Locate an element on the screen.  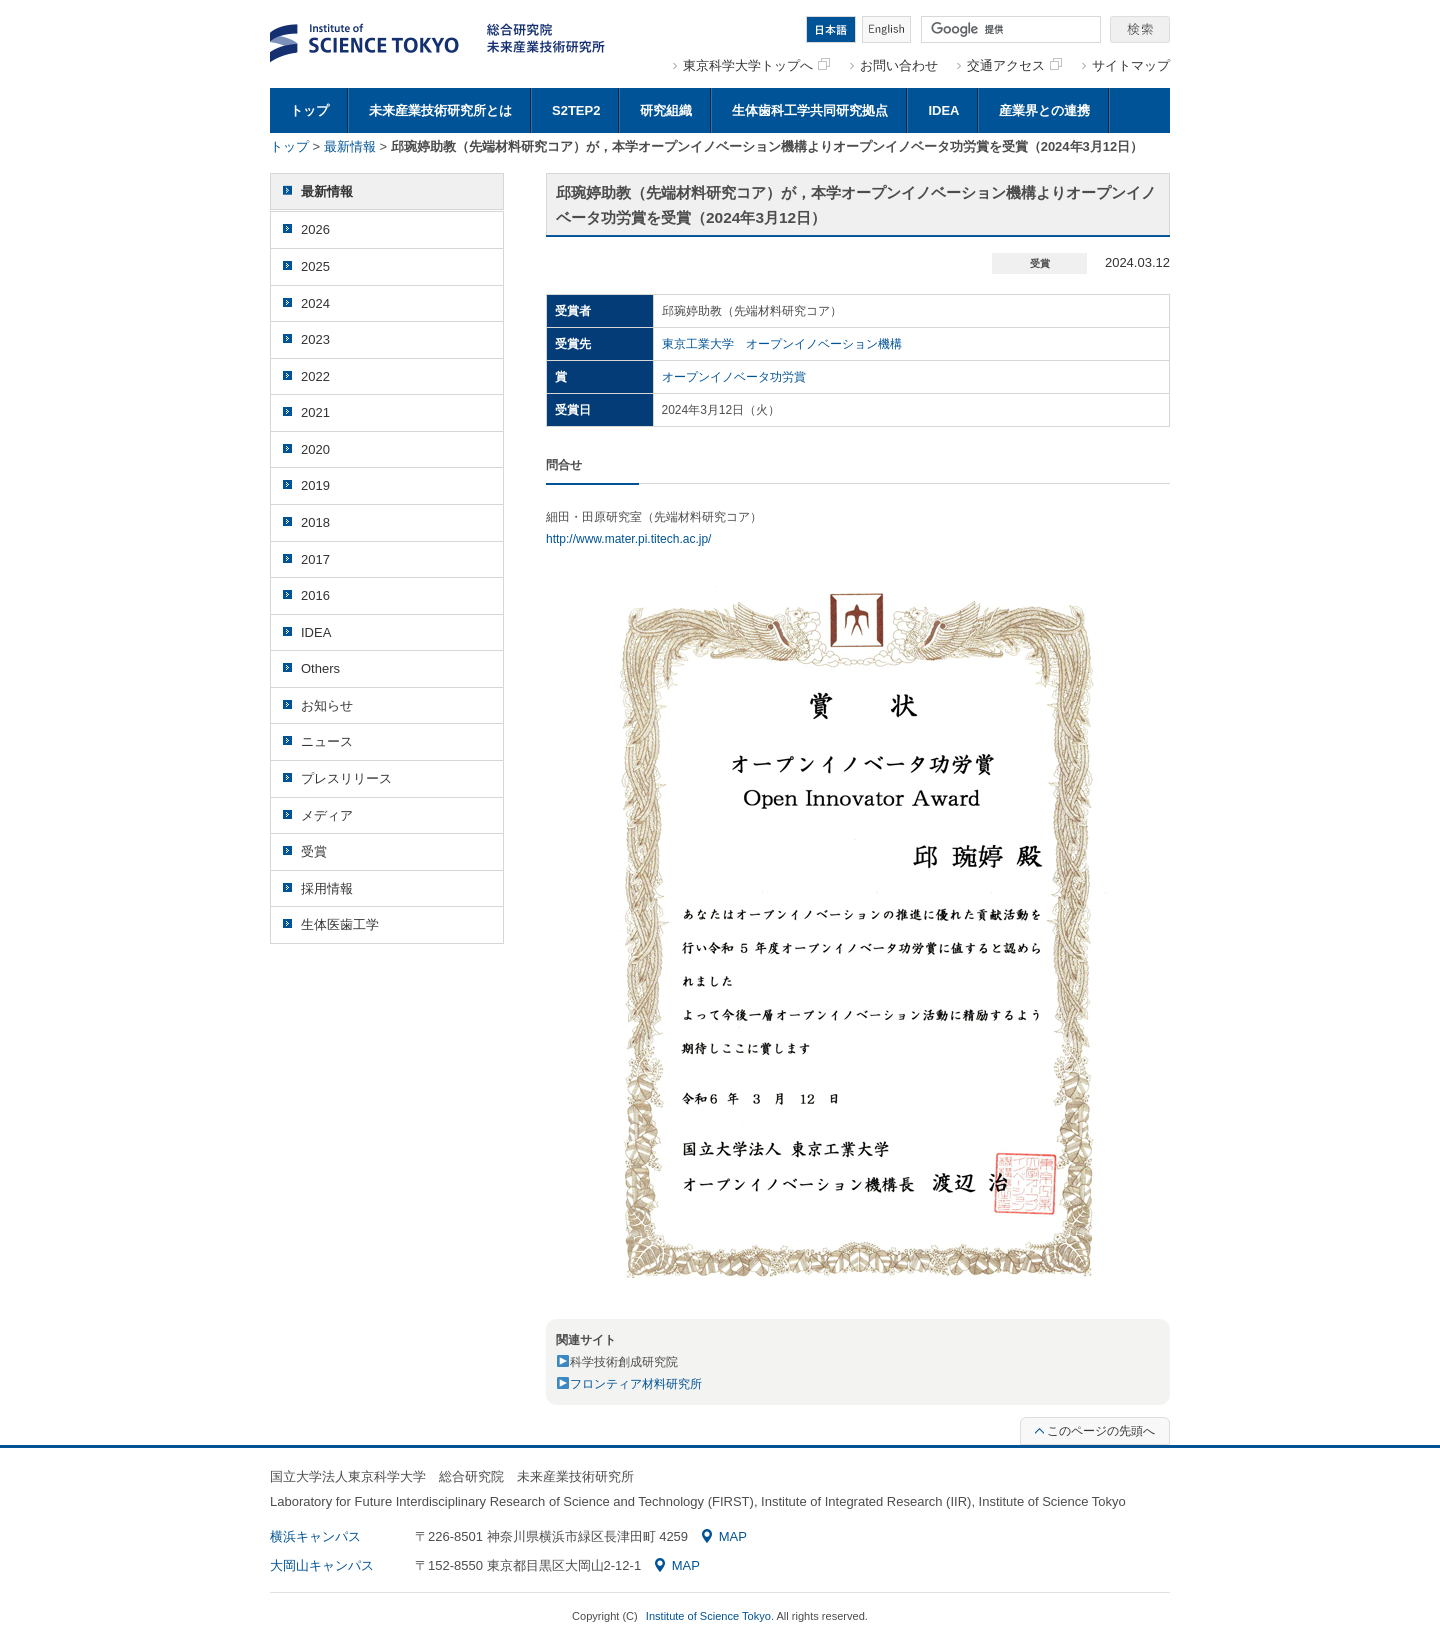
2019 is located at coordinates (315, 485).